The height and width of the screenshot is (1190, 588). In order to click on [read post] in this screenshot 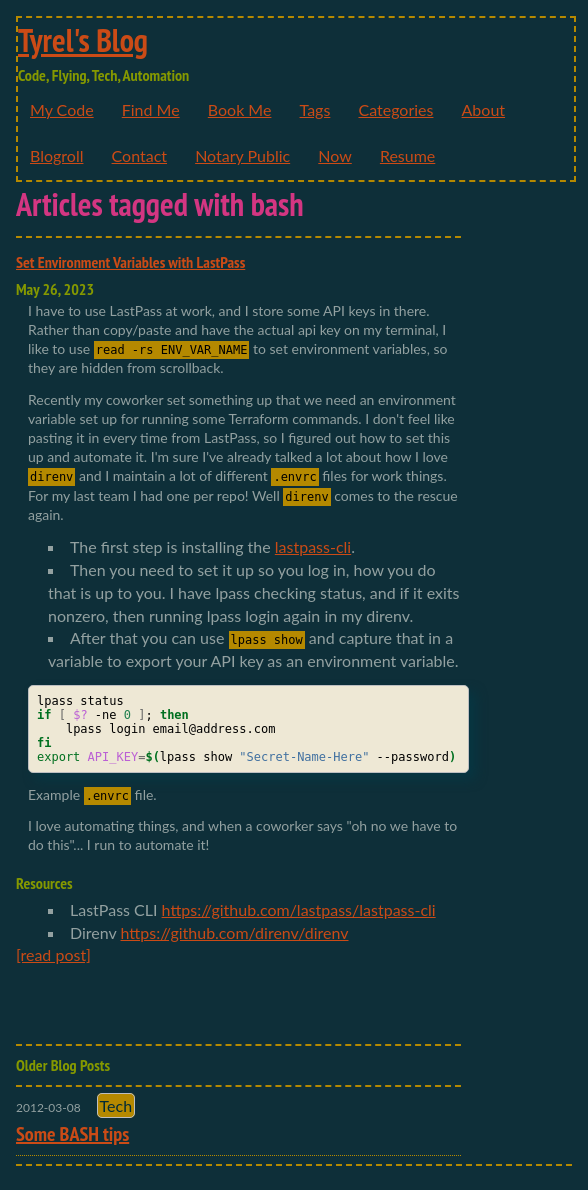, I will do `click(53, 954)`.